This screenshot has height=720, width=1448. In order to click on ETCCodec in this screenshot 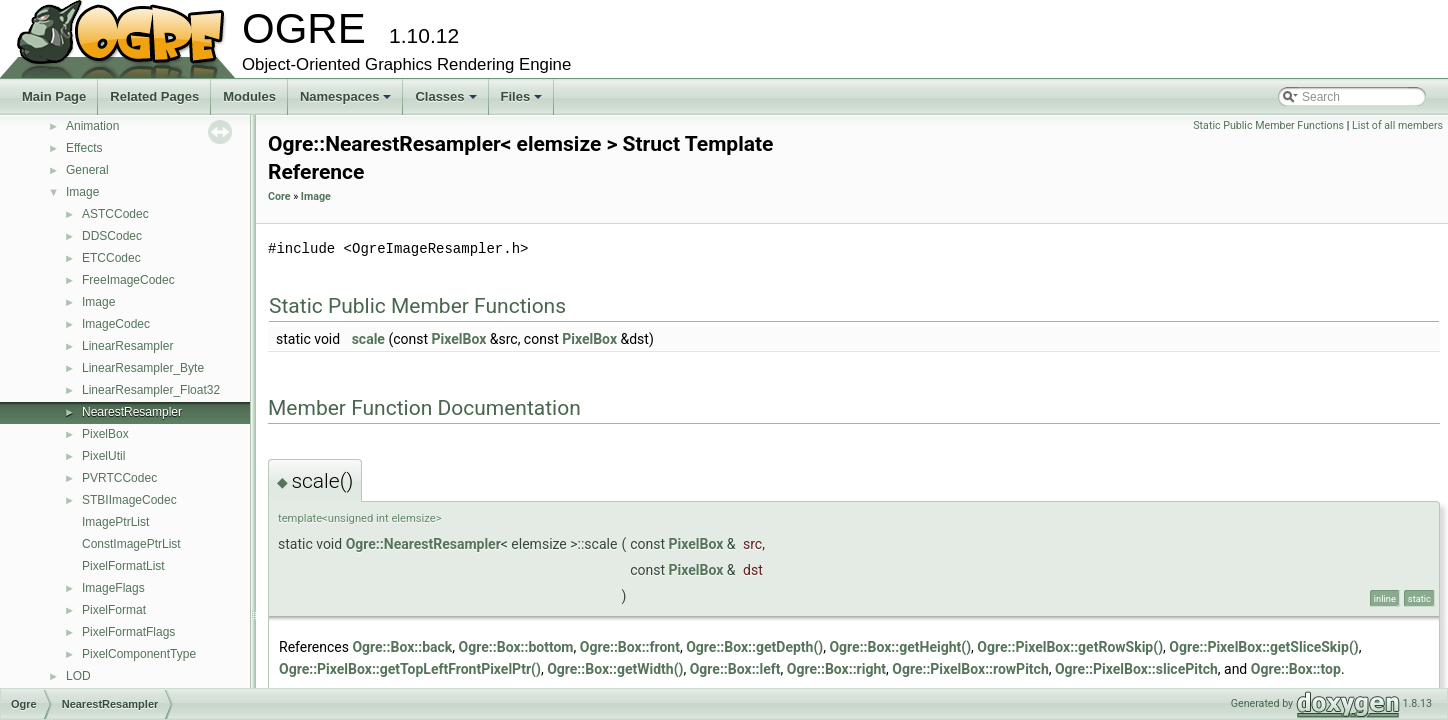, I will do `click(111, 258)`.